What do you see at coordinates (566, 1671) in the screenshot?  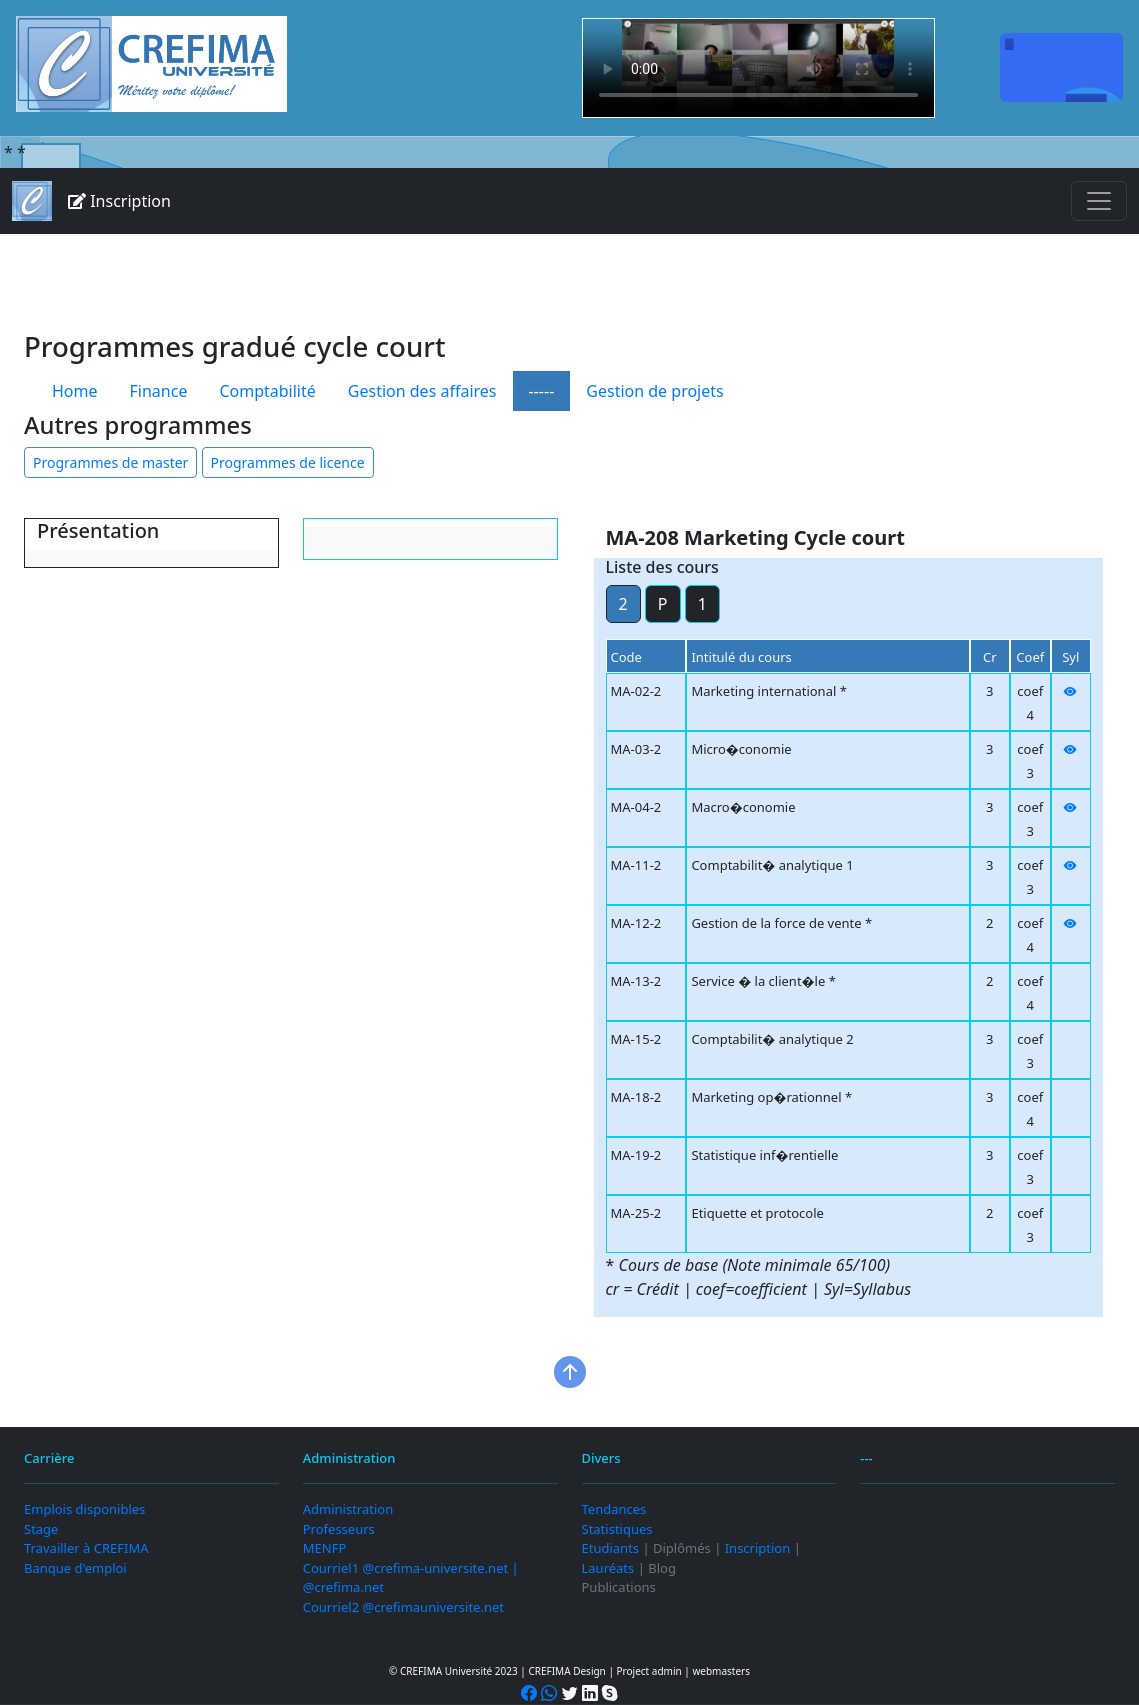 I see `CREFIMA Design` at bounding box center [566, 1671].